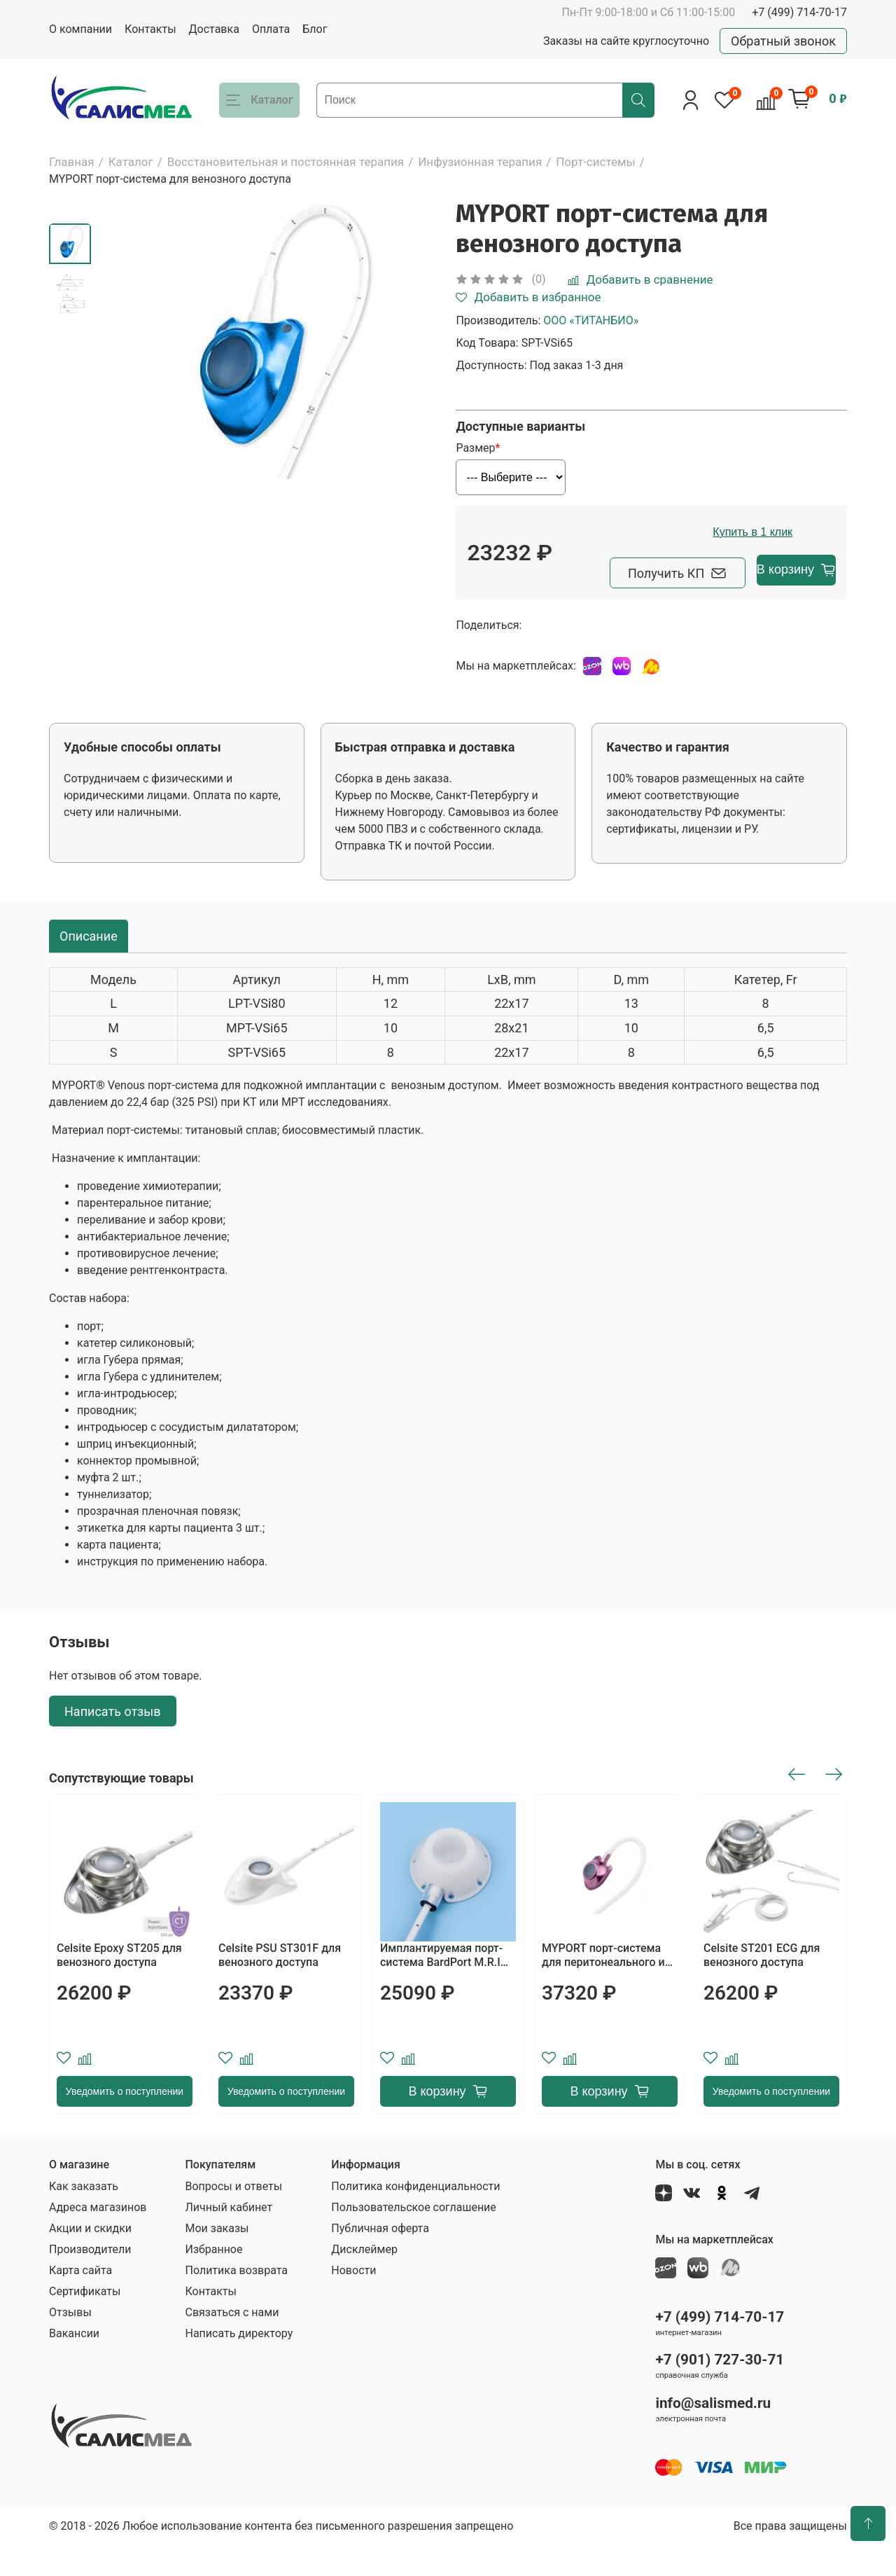 The width and height of the screenshot is (896, 2576). Describe the element at coordinates (475, 448) in the screenshot. I see `Размер` at that location.